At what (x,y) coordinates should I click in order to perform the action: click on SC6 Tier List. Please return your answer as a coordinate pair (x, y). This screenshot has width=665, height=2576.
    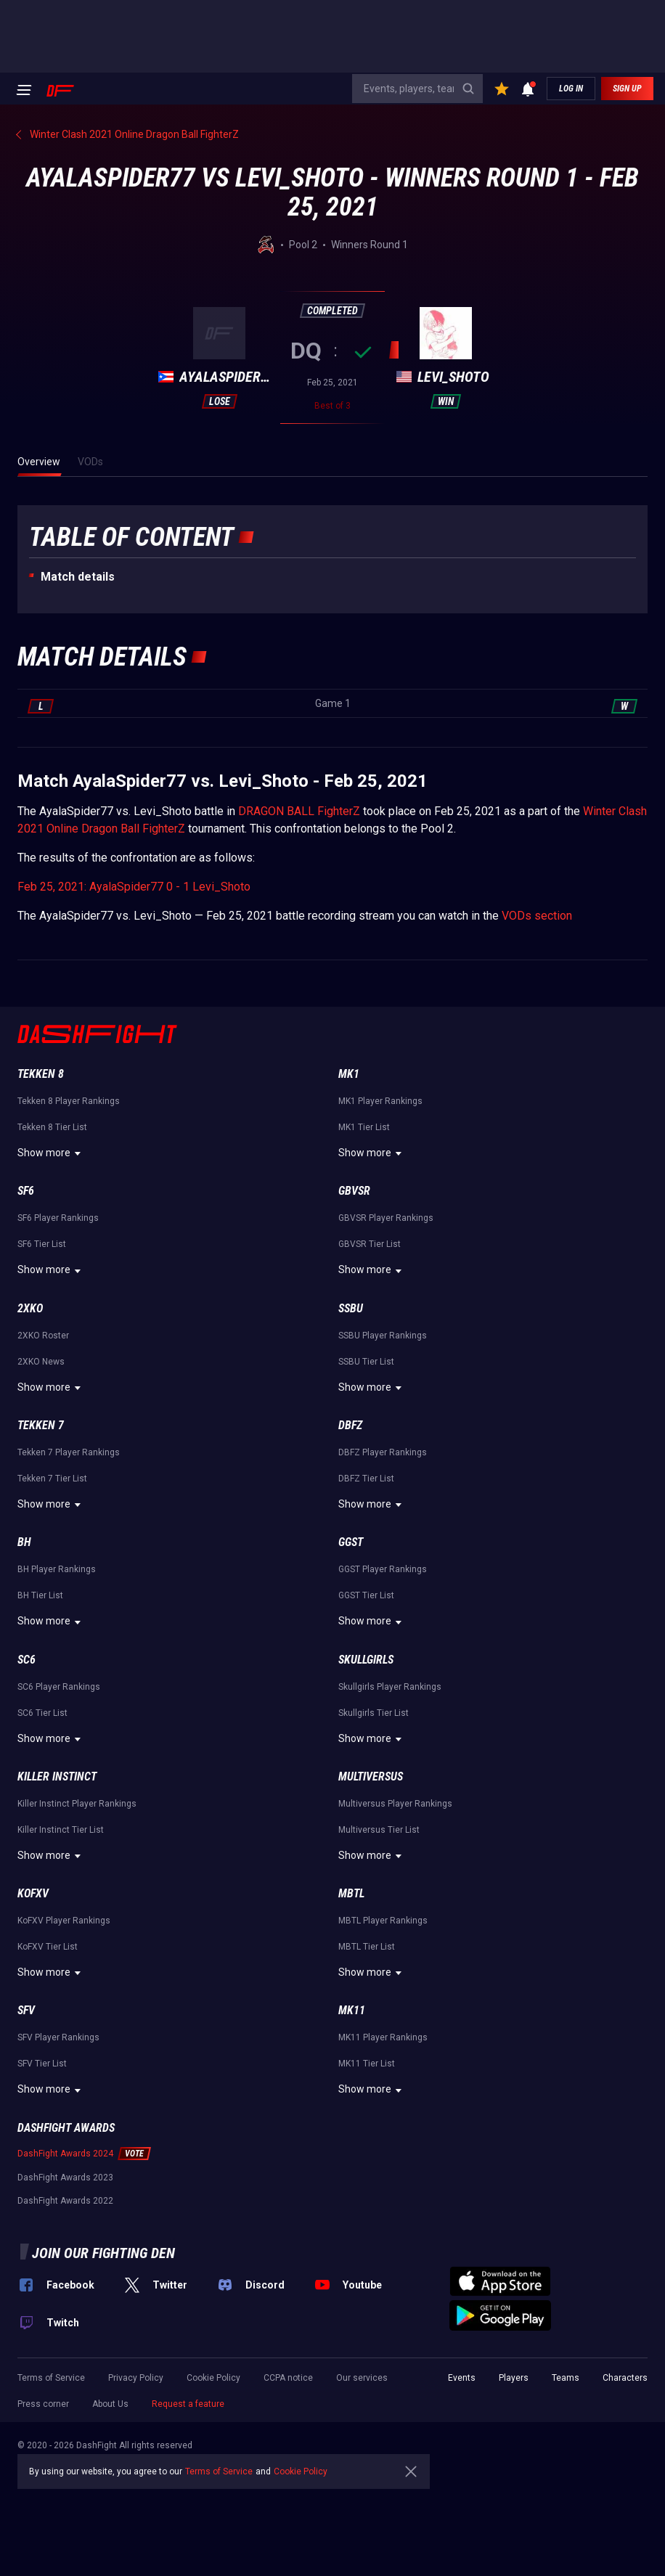
    Looking at the image, I should click on (42, 1713).